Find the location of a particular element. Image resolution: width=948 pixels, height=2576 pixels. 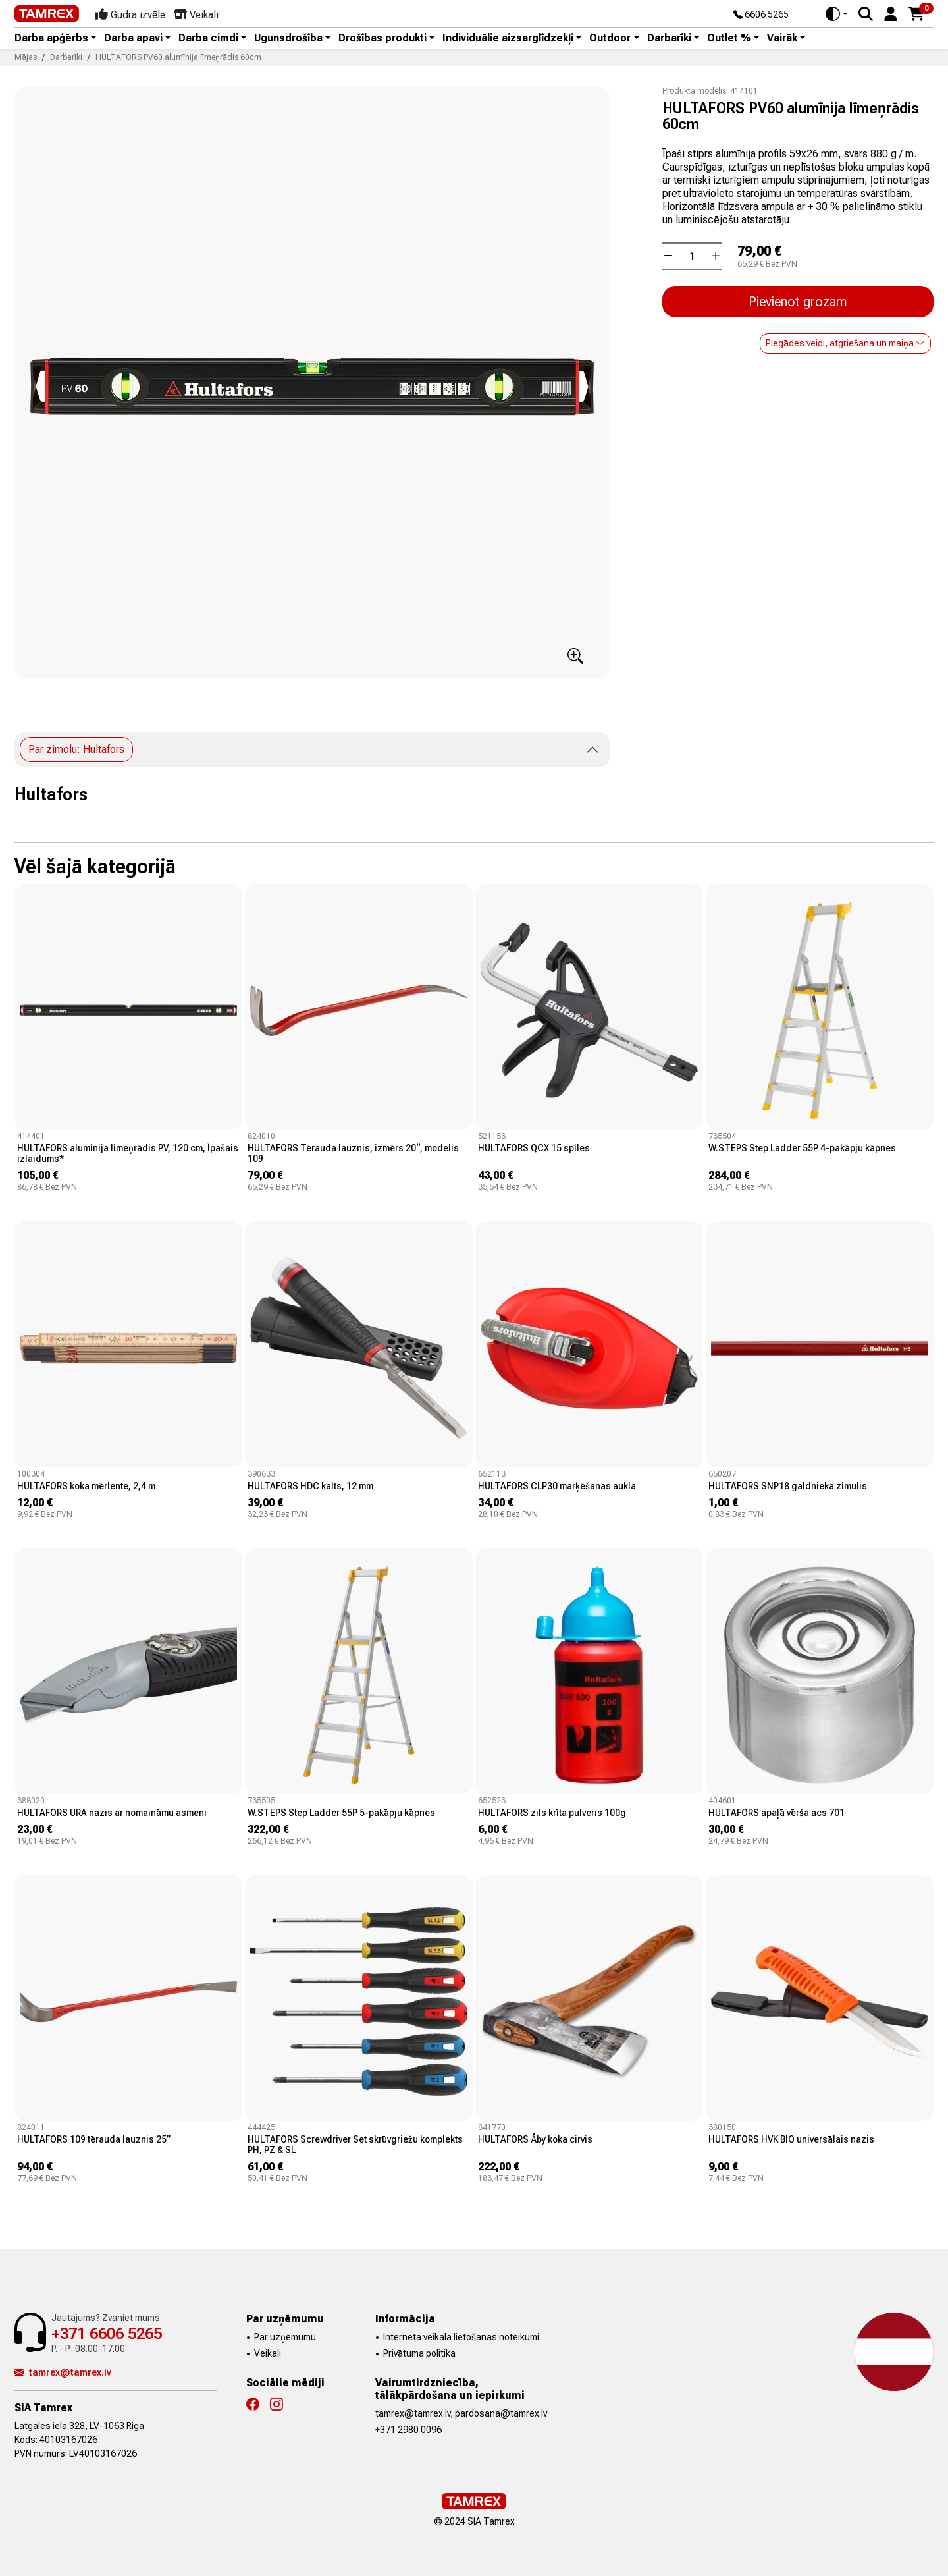

[Search] is located at coordinates (865, 14).